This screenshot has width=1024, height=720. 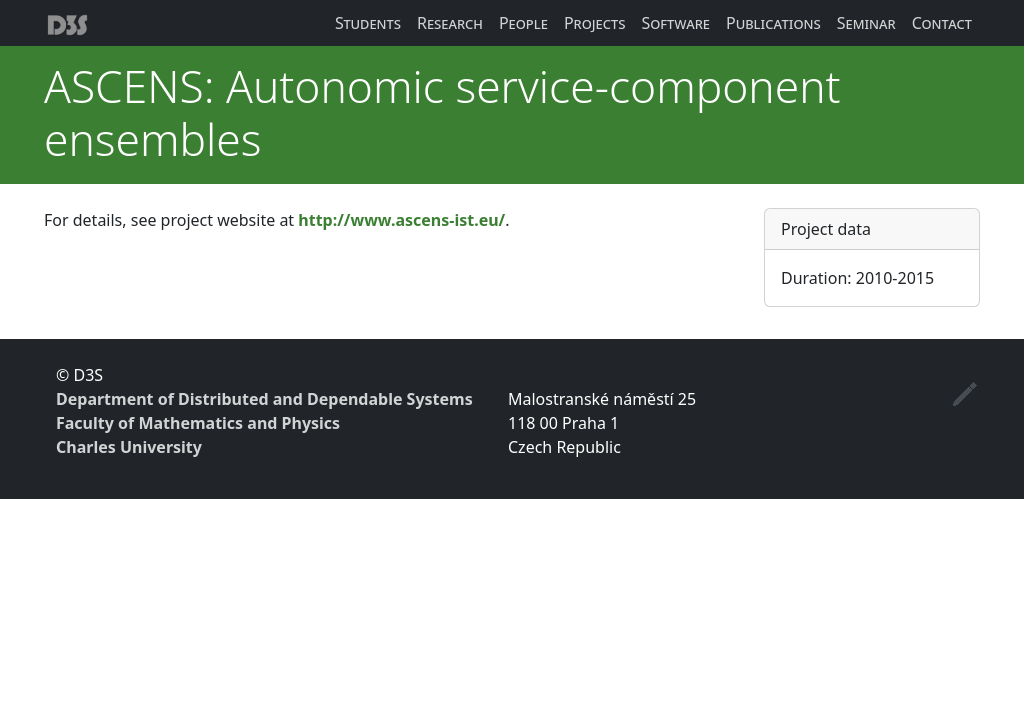 What do you see at coordinates (450, 23) in the screenshot?
I see `Research` at bounding box center [450, 23].